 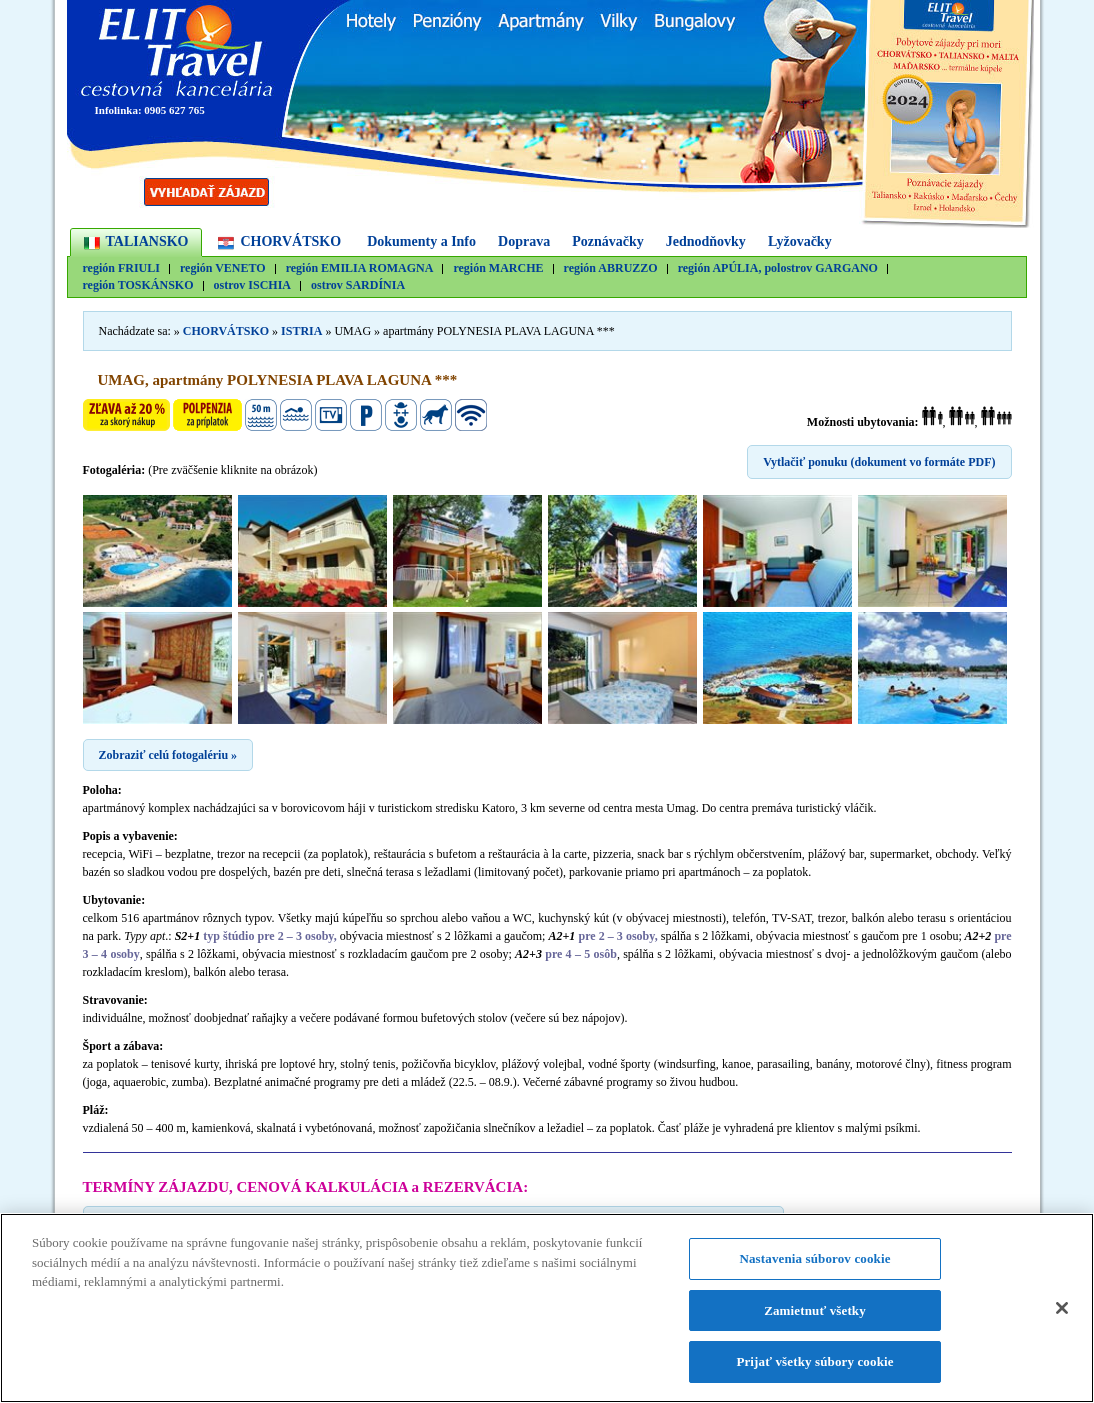 What do you see at coordinates (147, 241) in the screenshot?
I see `TALIANSKO` at bounding box center [147, 241].